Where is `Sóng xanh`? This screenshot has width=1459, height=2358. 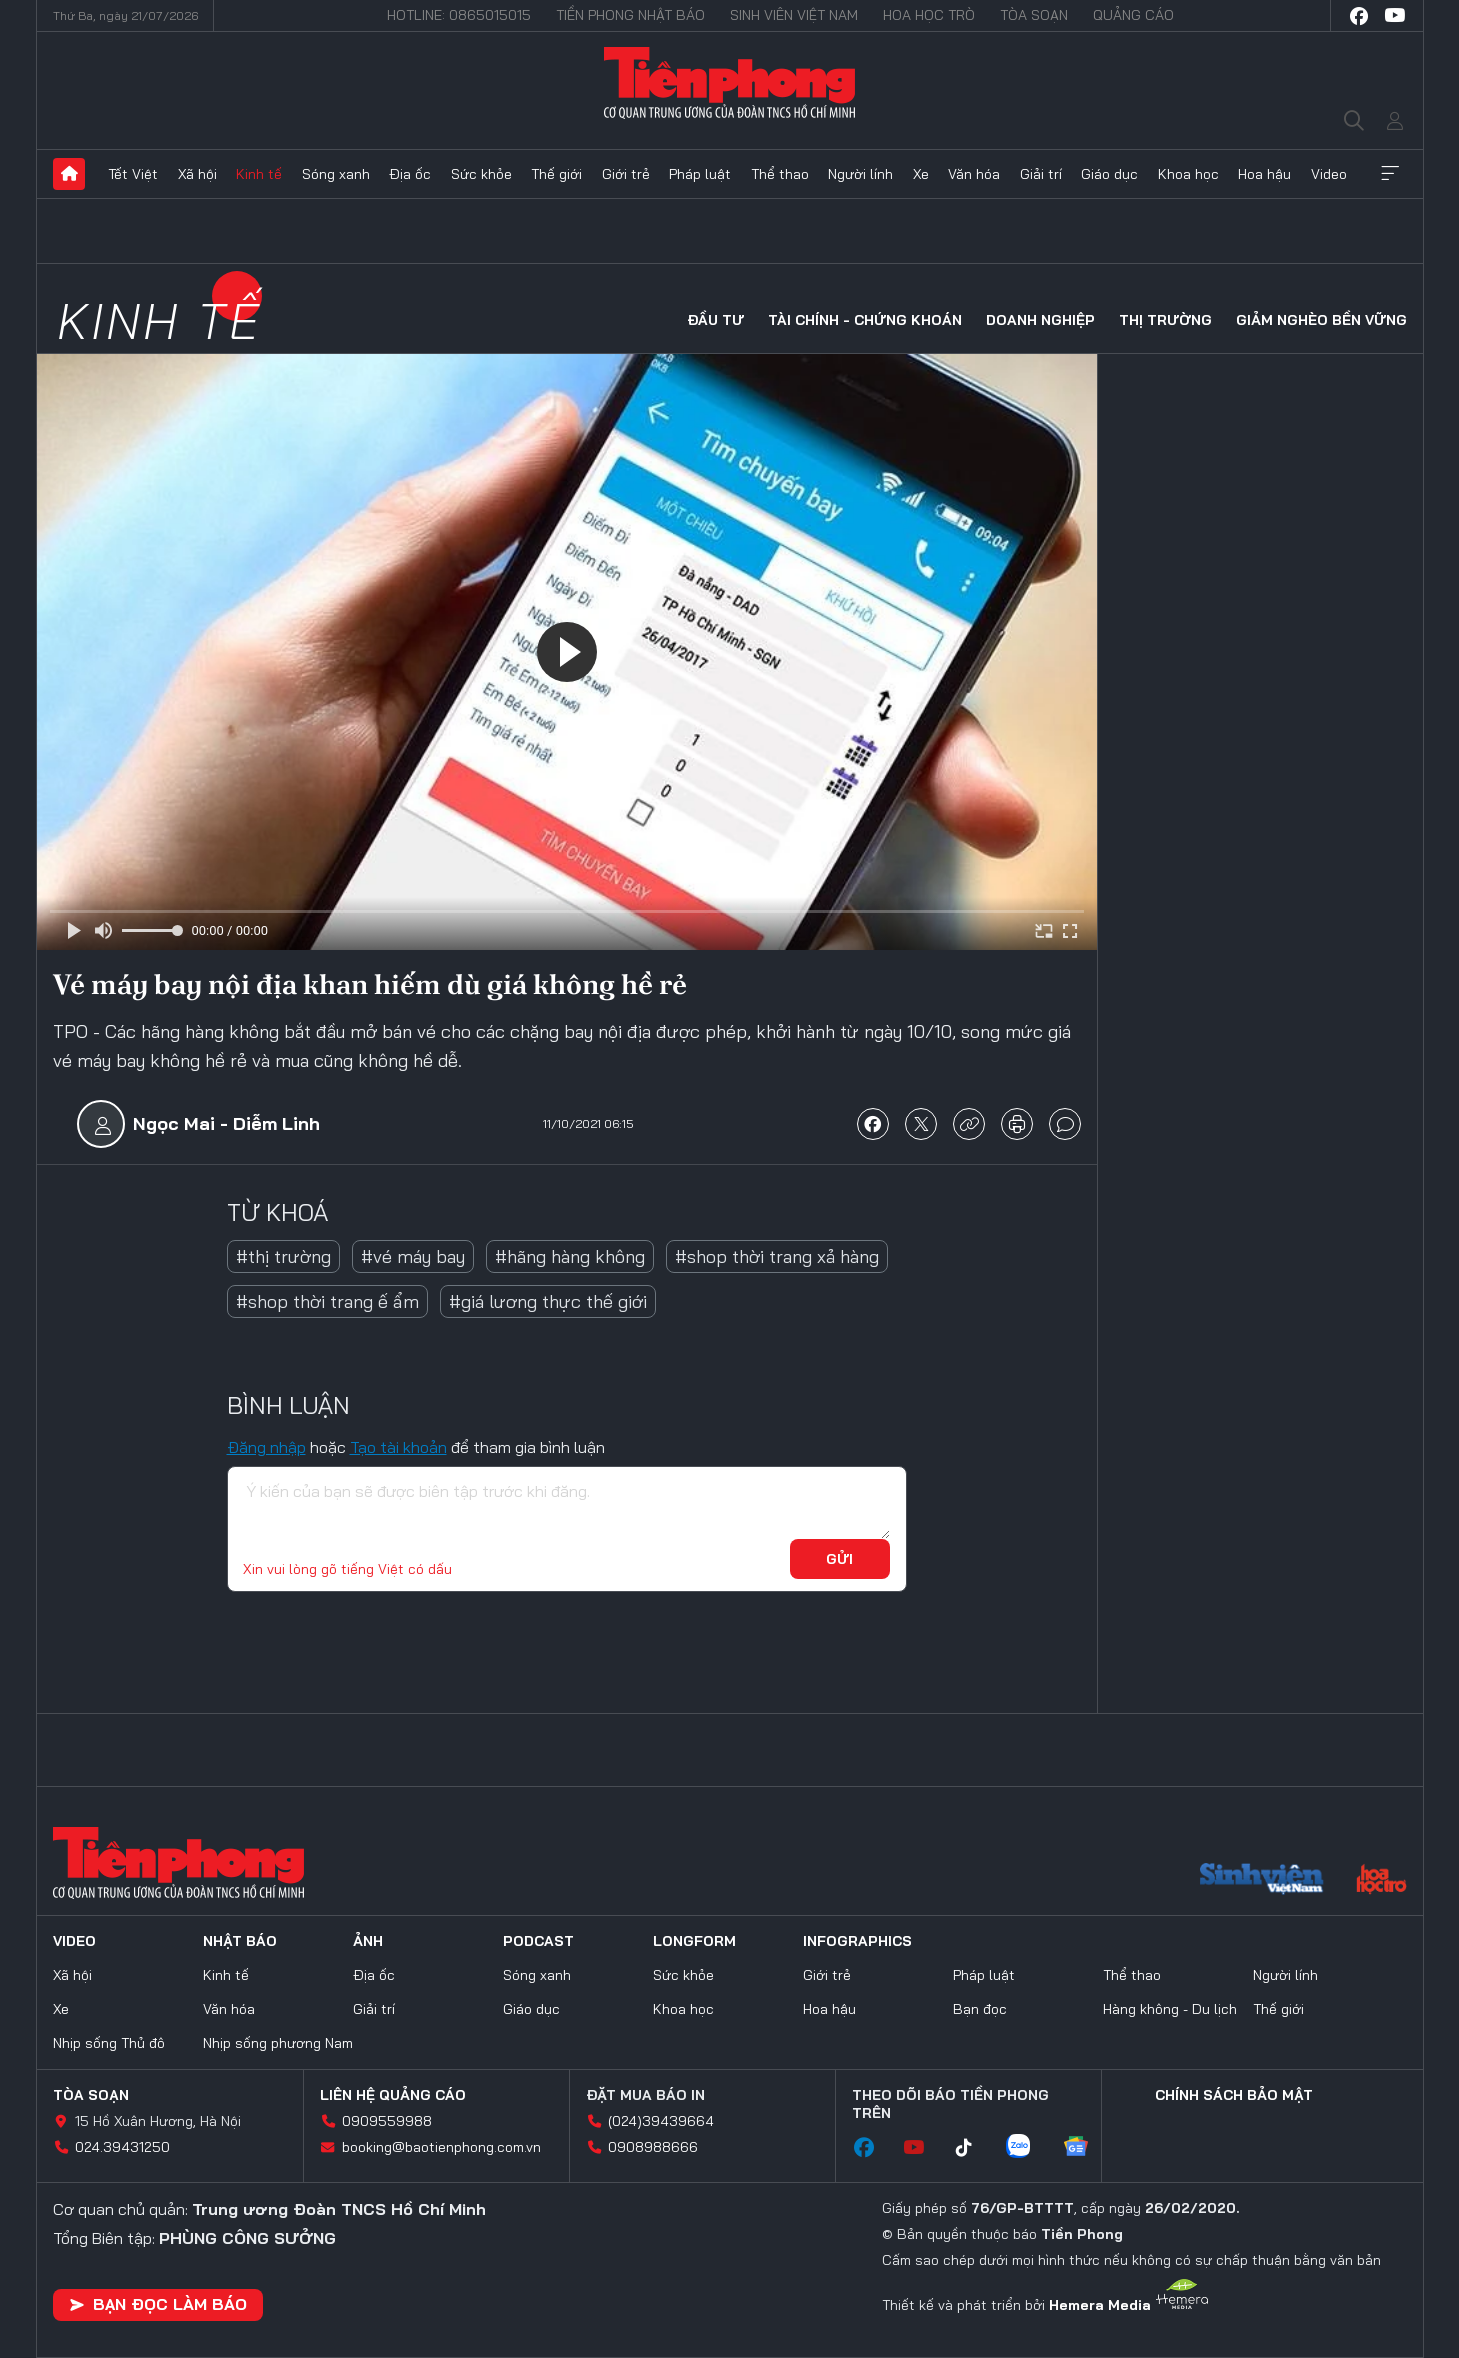 Sóng xanh is located at coordinates (336, 174).